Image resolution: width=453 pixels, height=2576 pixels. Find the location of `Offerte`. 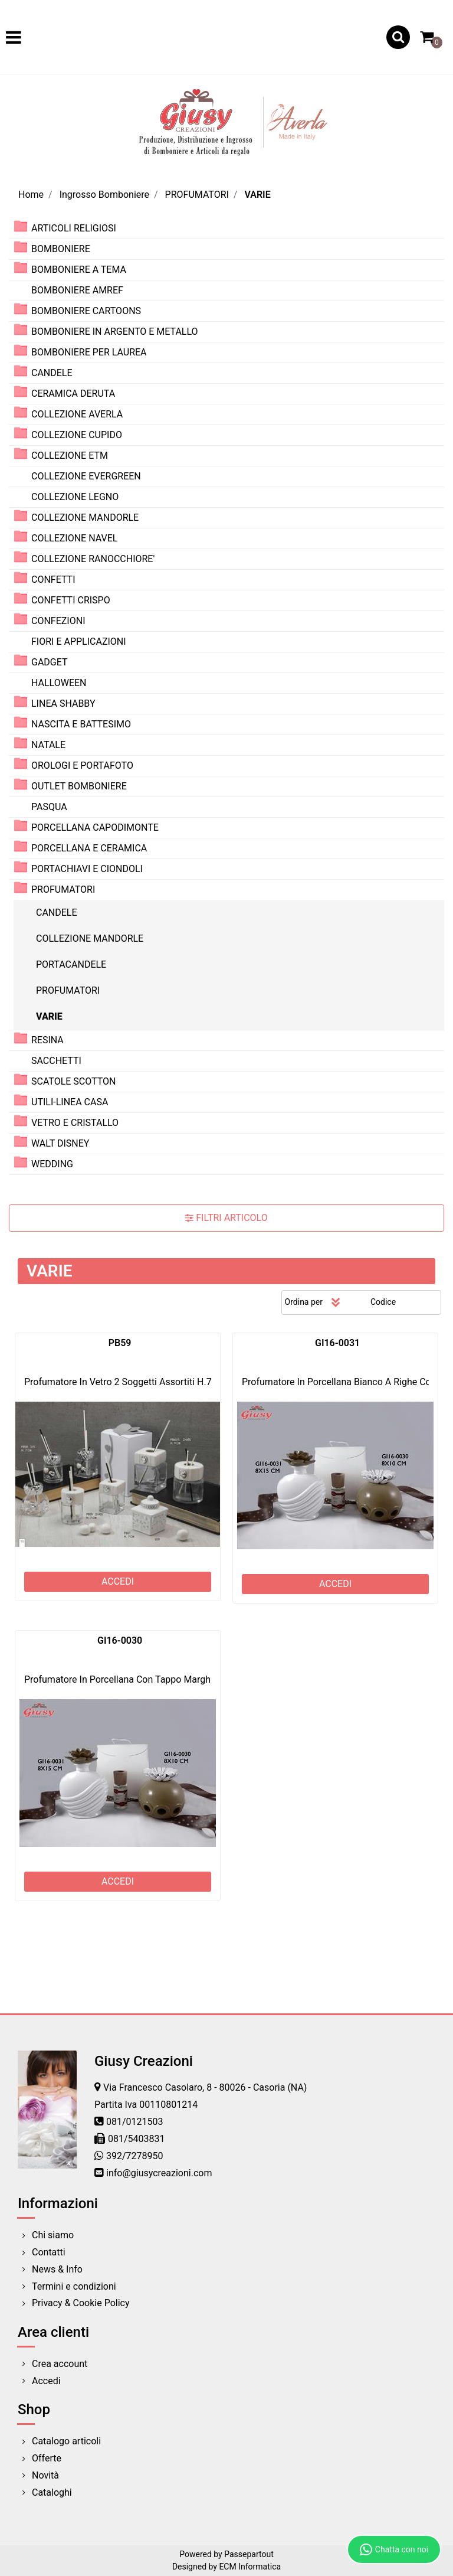

Offerte is located at coordinates (46, 2458).